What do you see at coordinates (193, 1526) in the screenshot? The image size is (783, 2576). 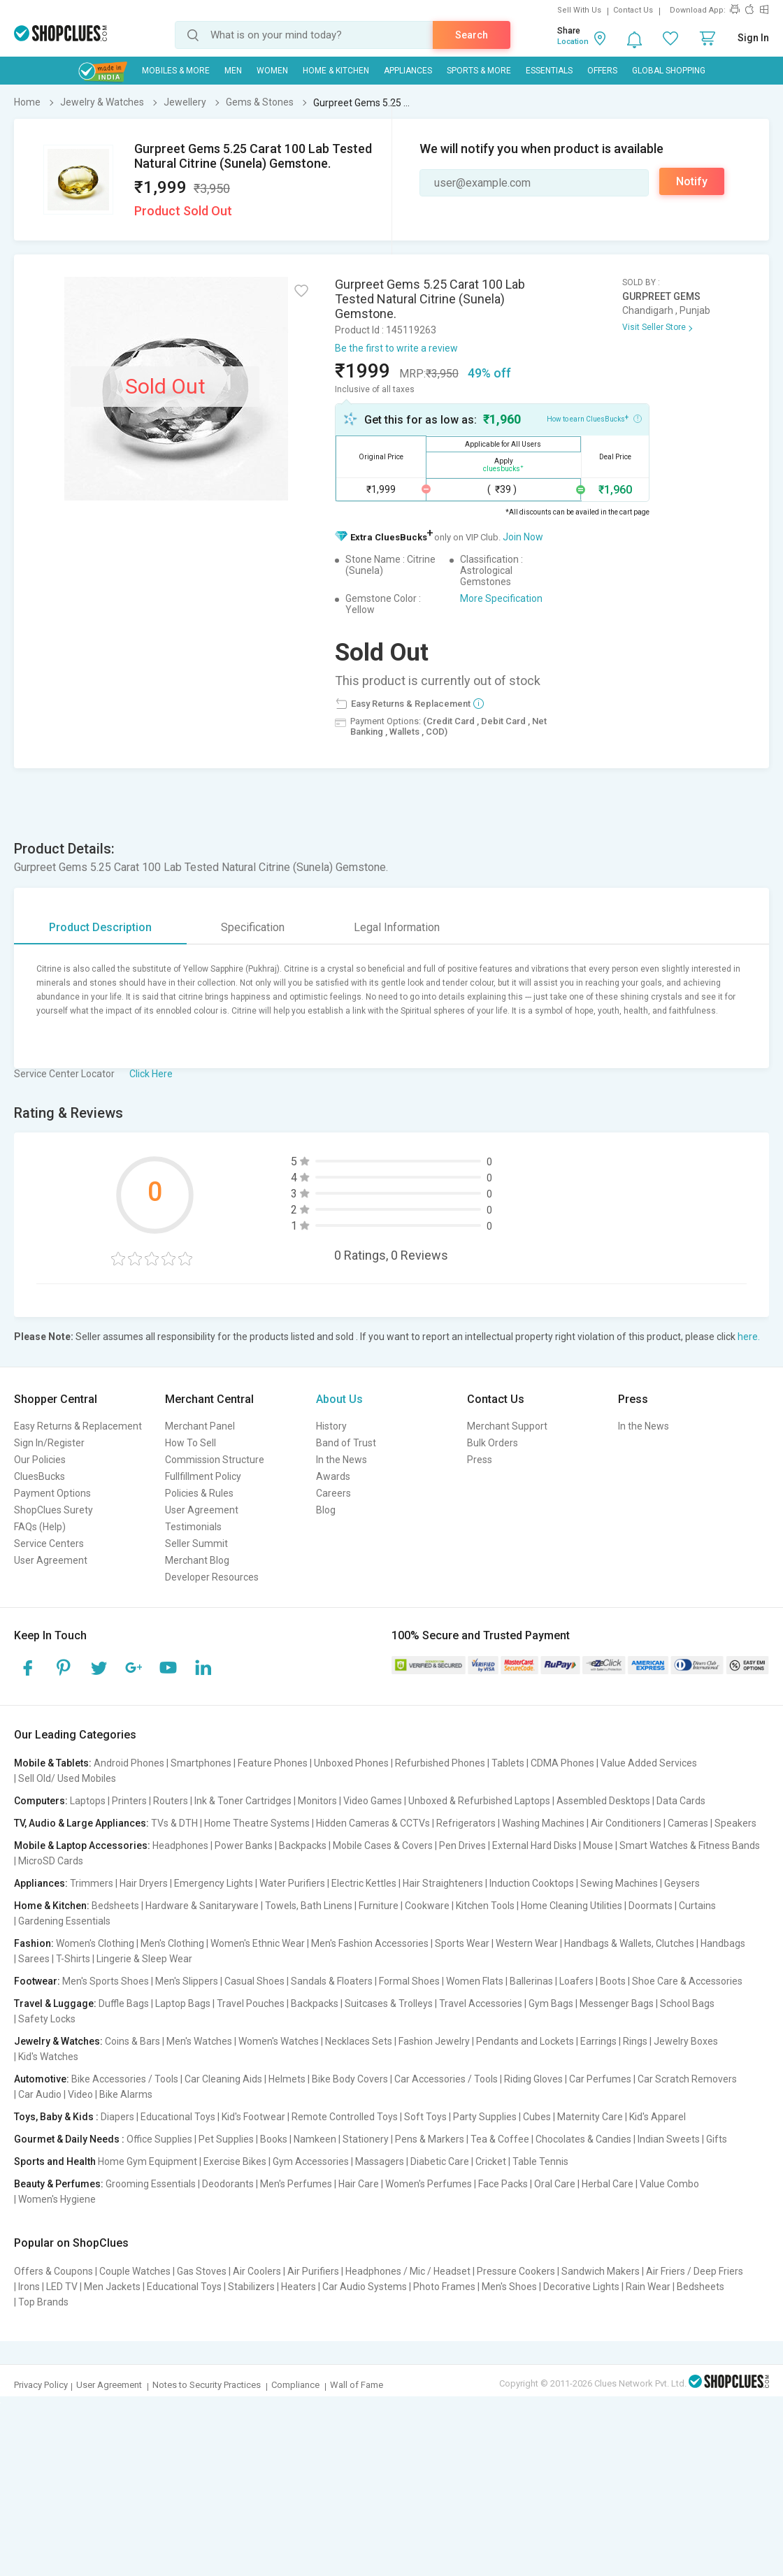 I see `Testimonials` at bounding box center [193, 1526].